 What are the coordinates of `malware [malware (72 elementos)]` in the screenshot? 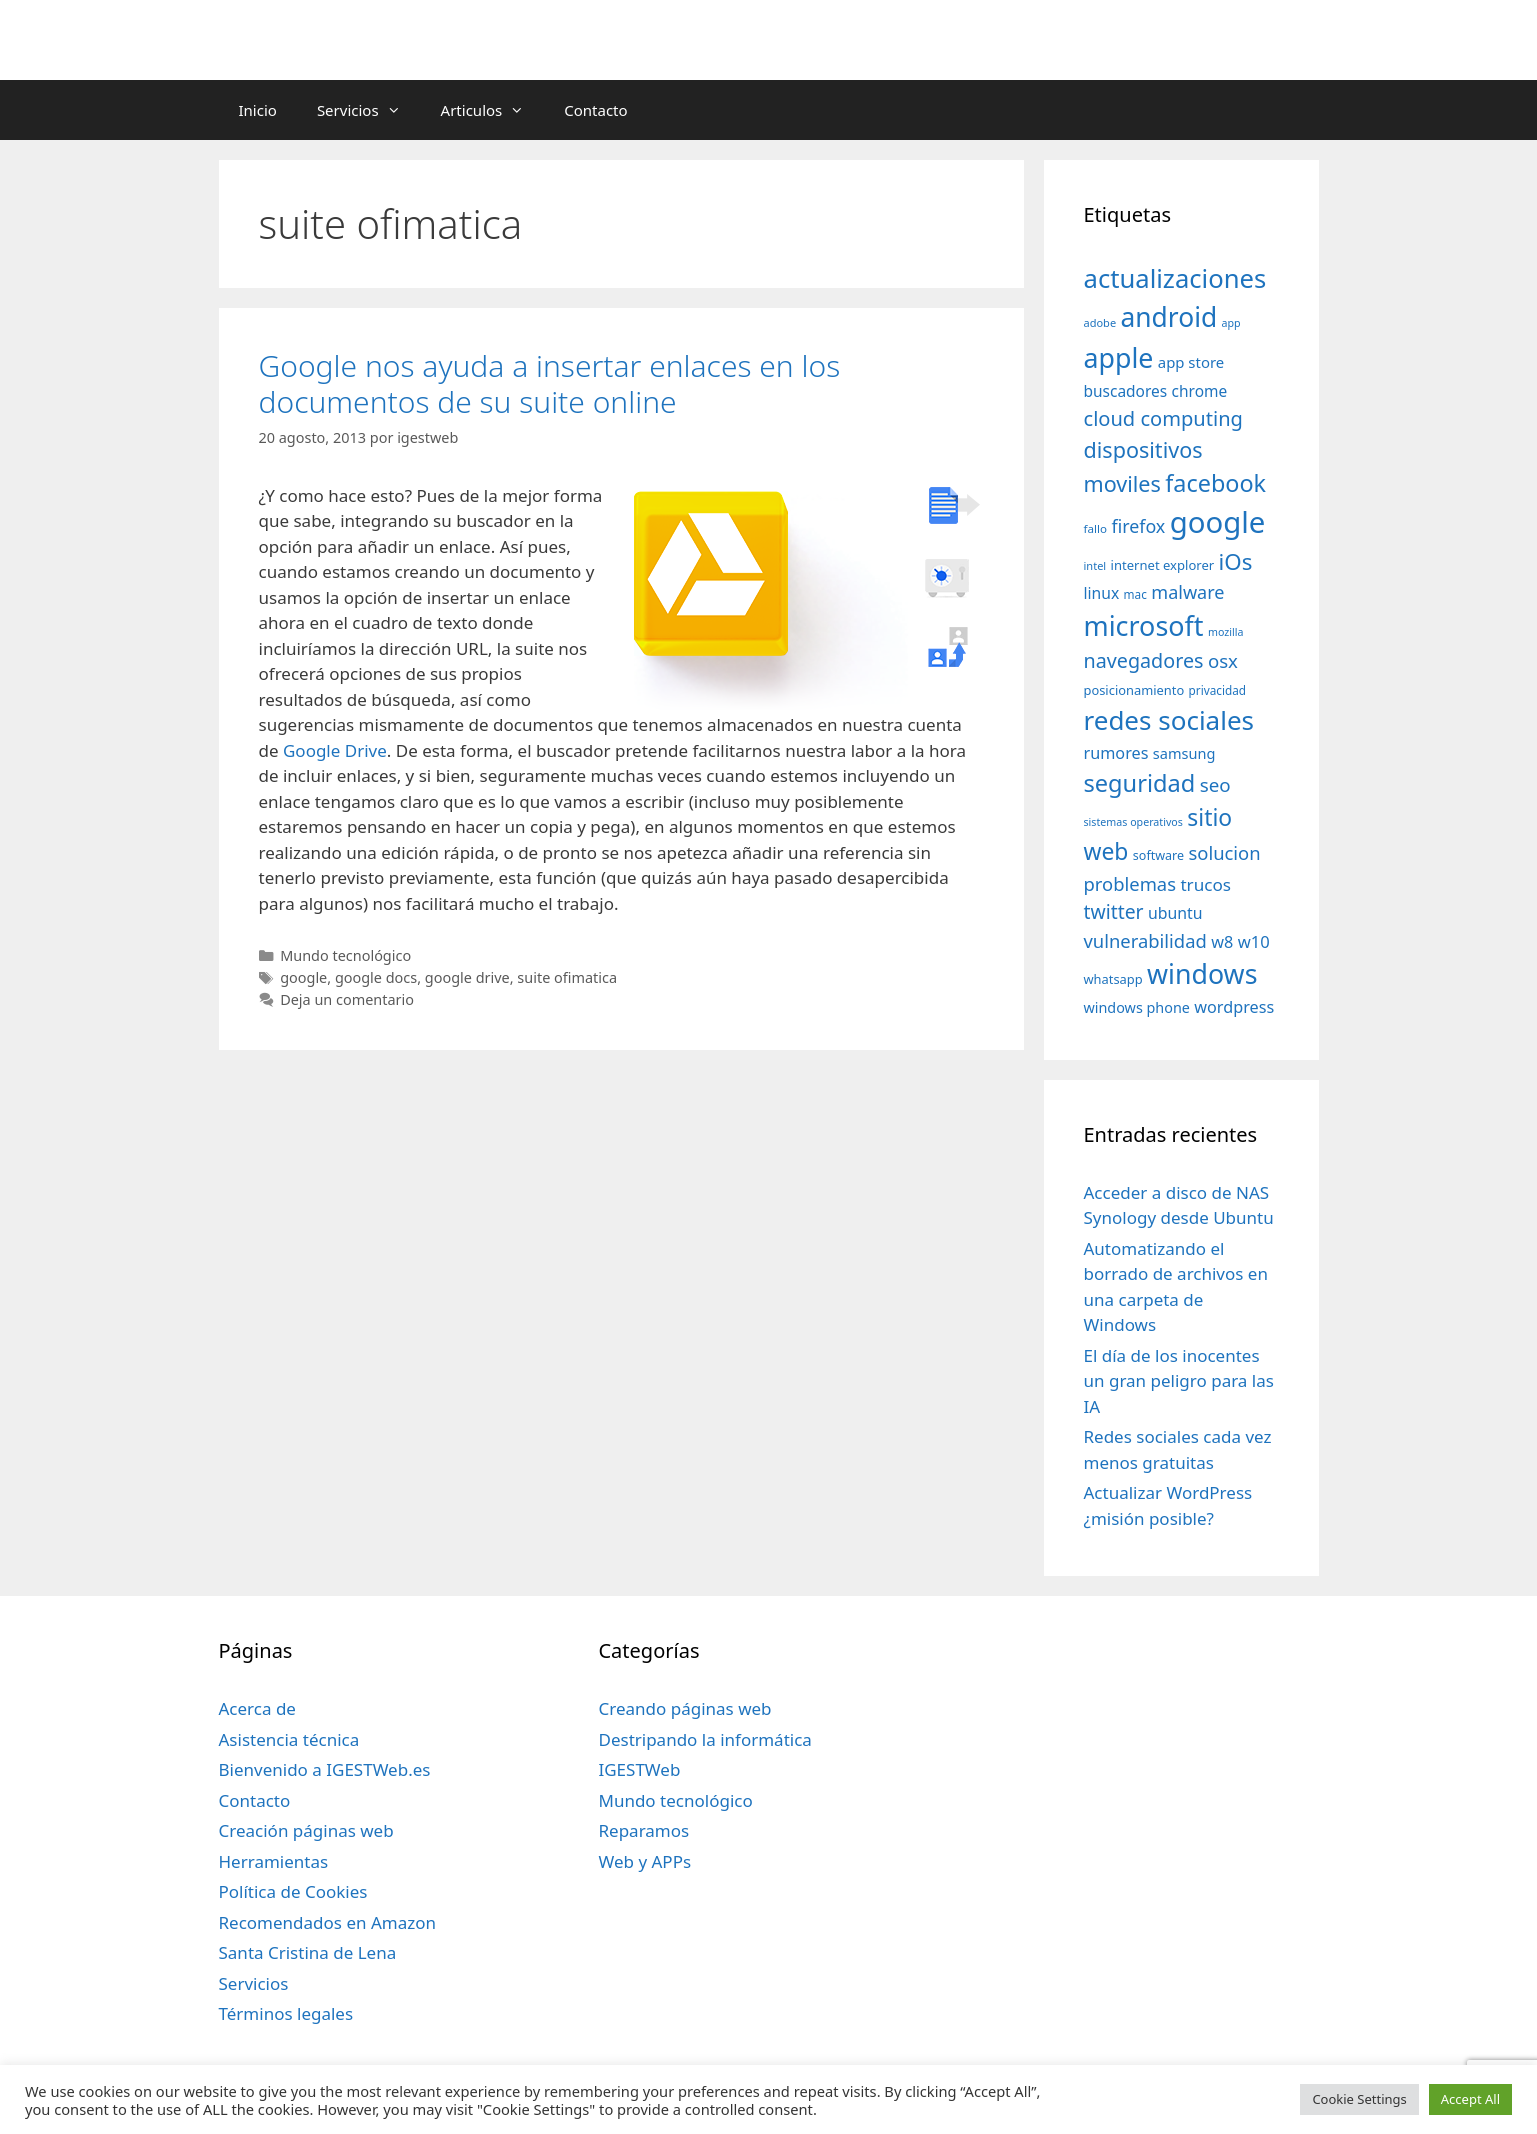 It's located at (1187, 592).